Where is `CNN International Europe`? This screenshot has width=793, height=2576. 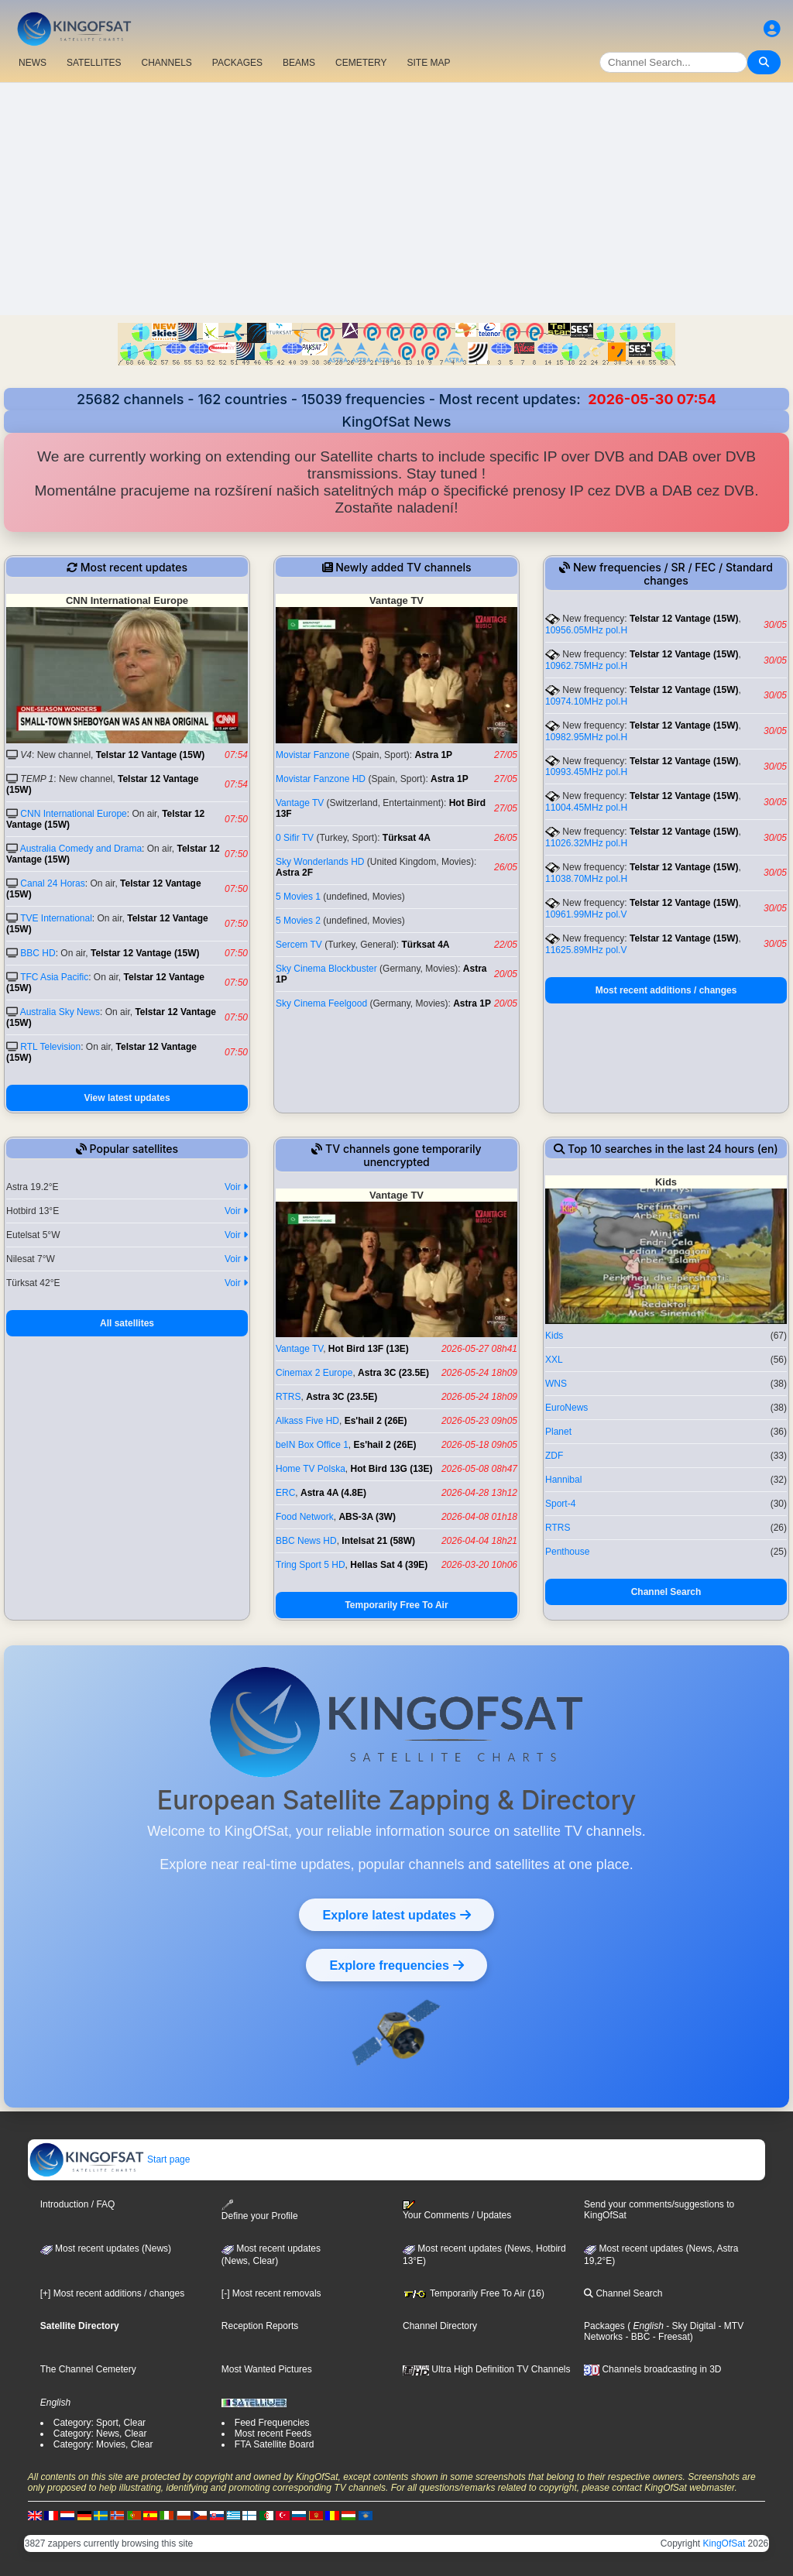 CNN International Europe is located at coordinates (73, 813).